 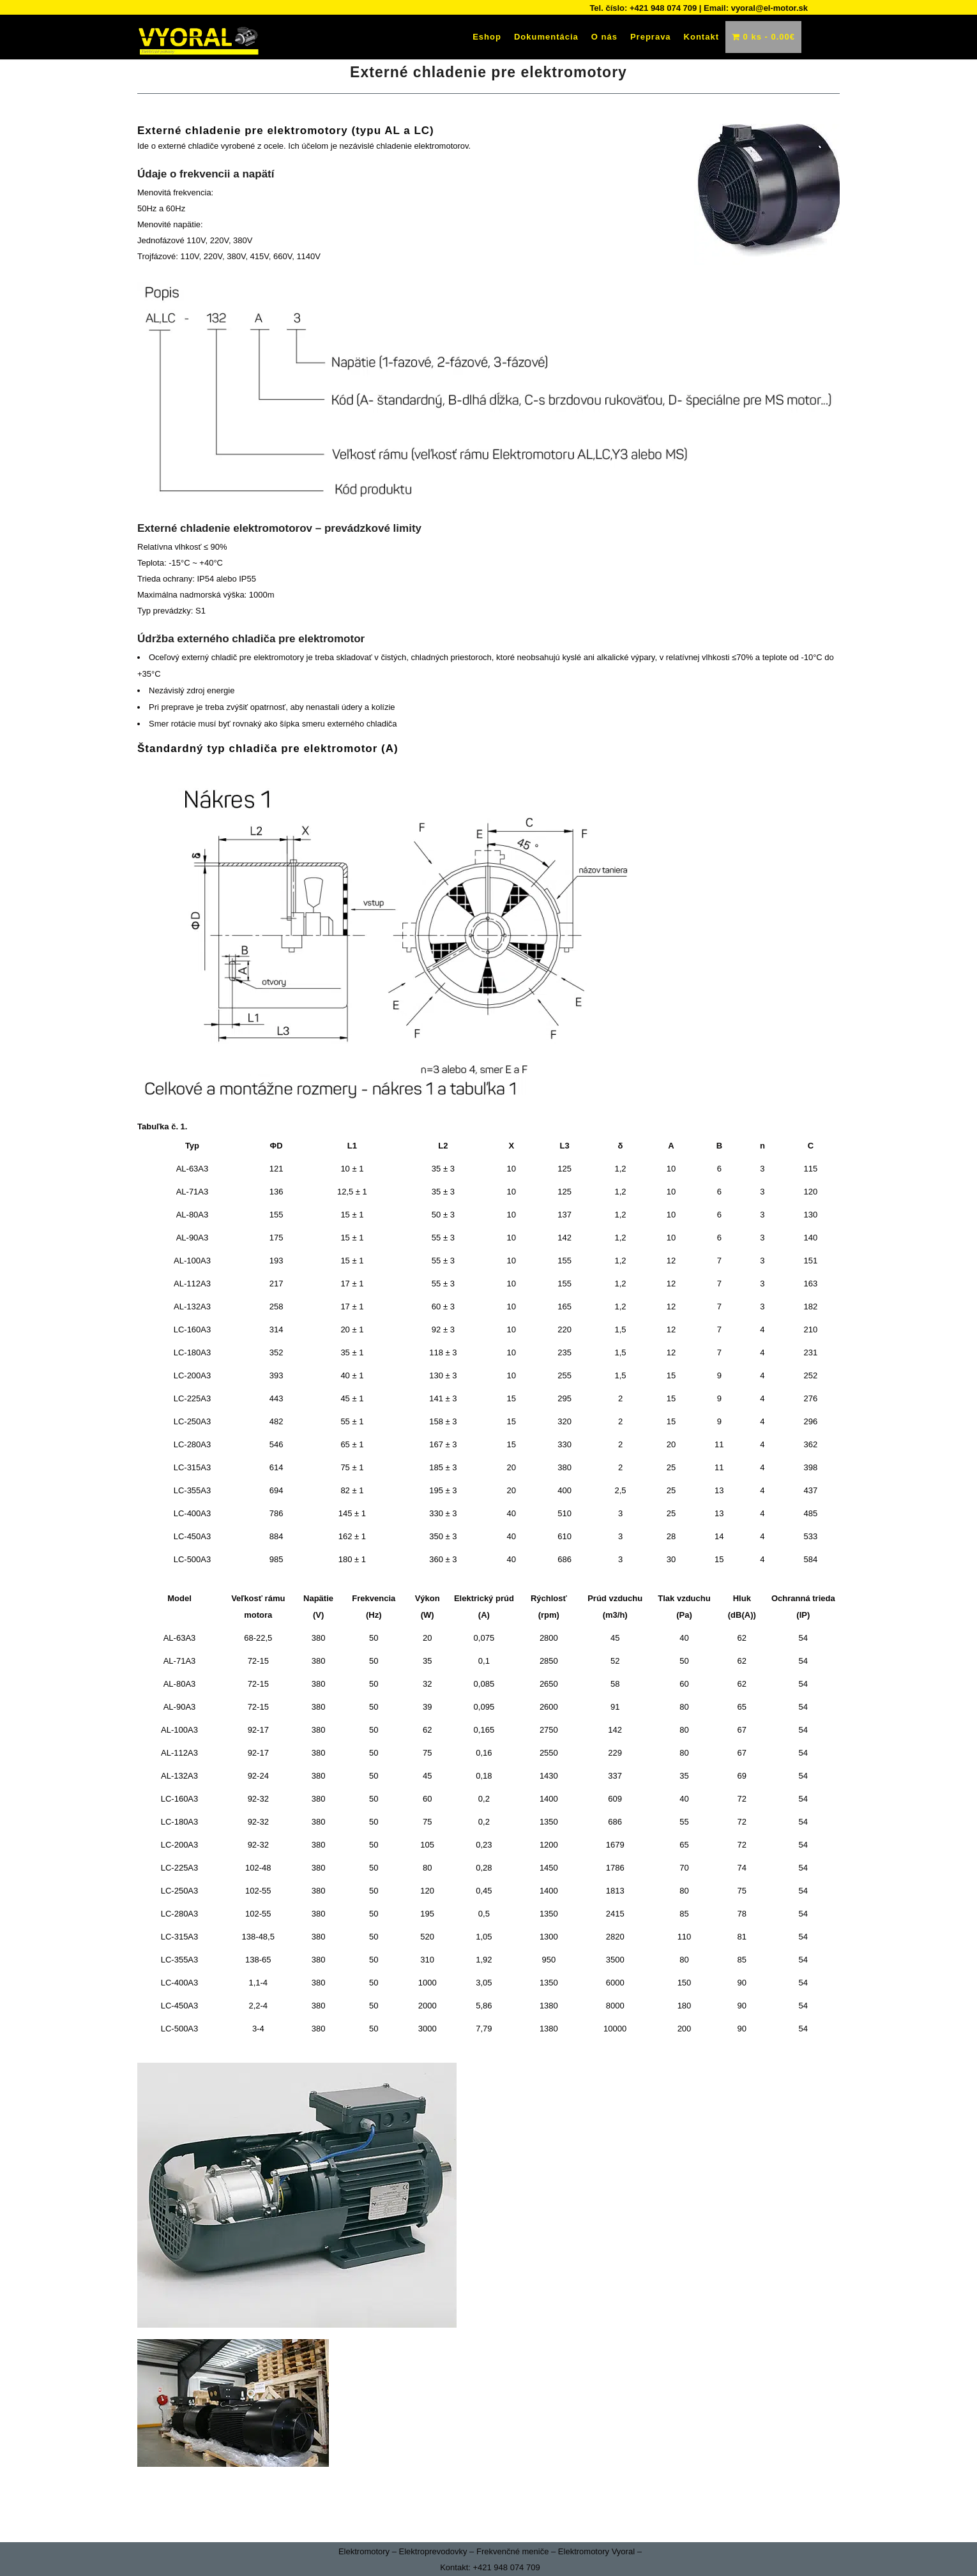 What do you see at coordinates (763, 36) in the screenshot?
I see `0 ks -` at bounding box center [763, 36].